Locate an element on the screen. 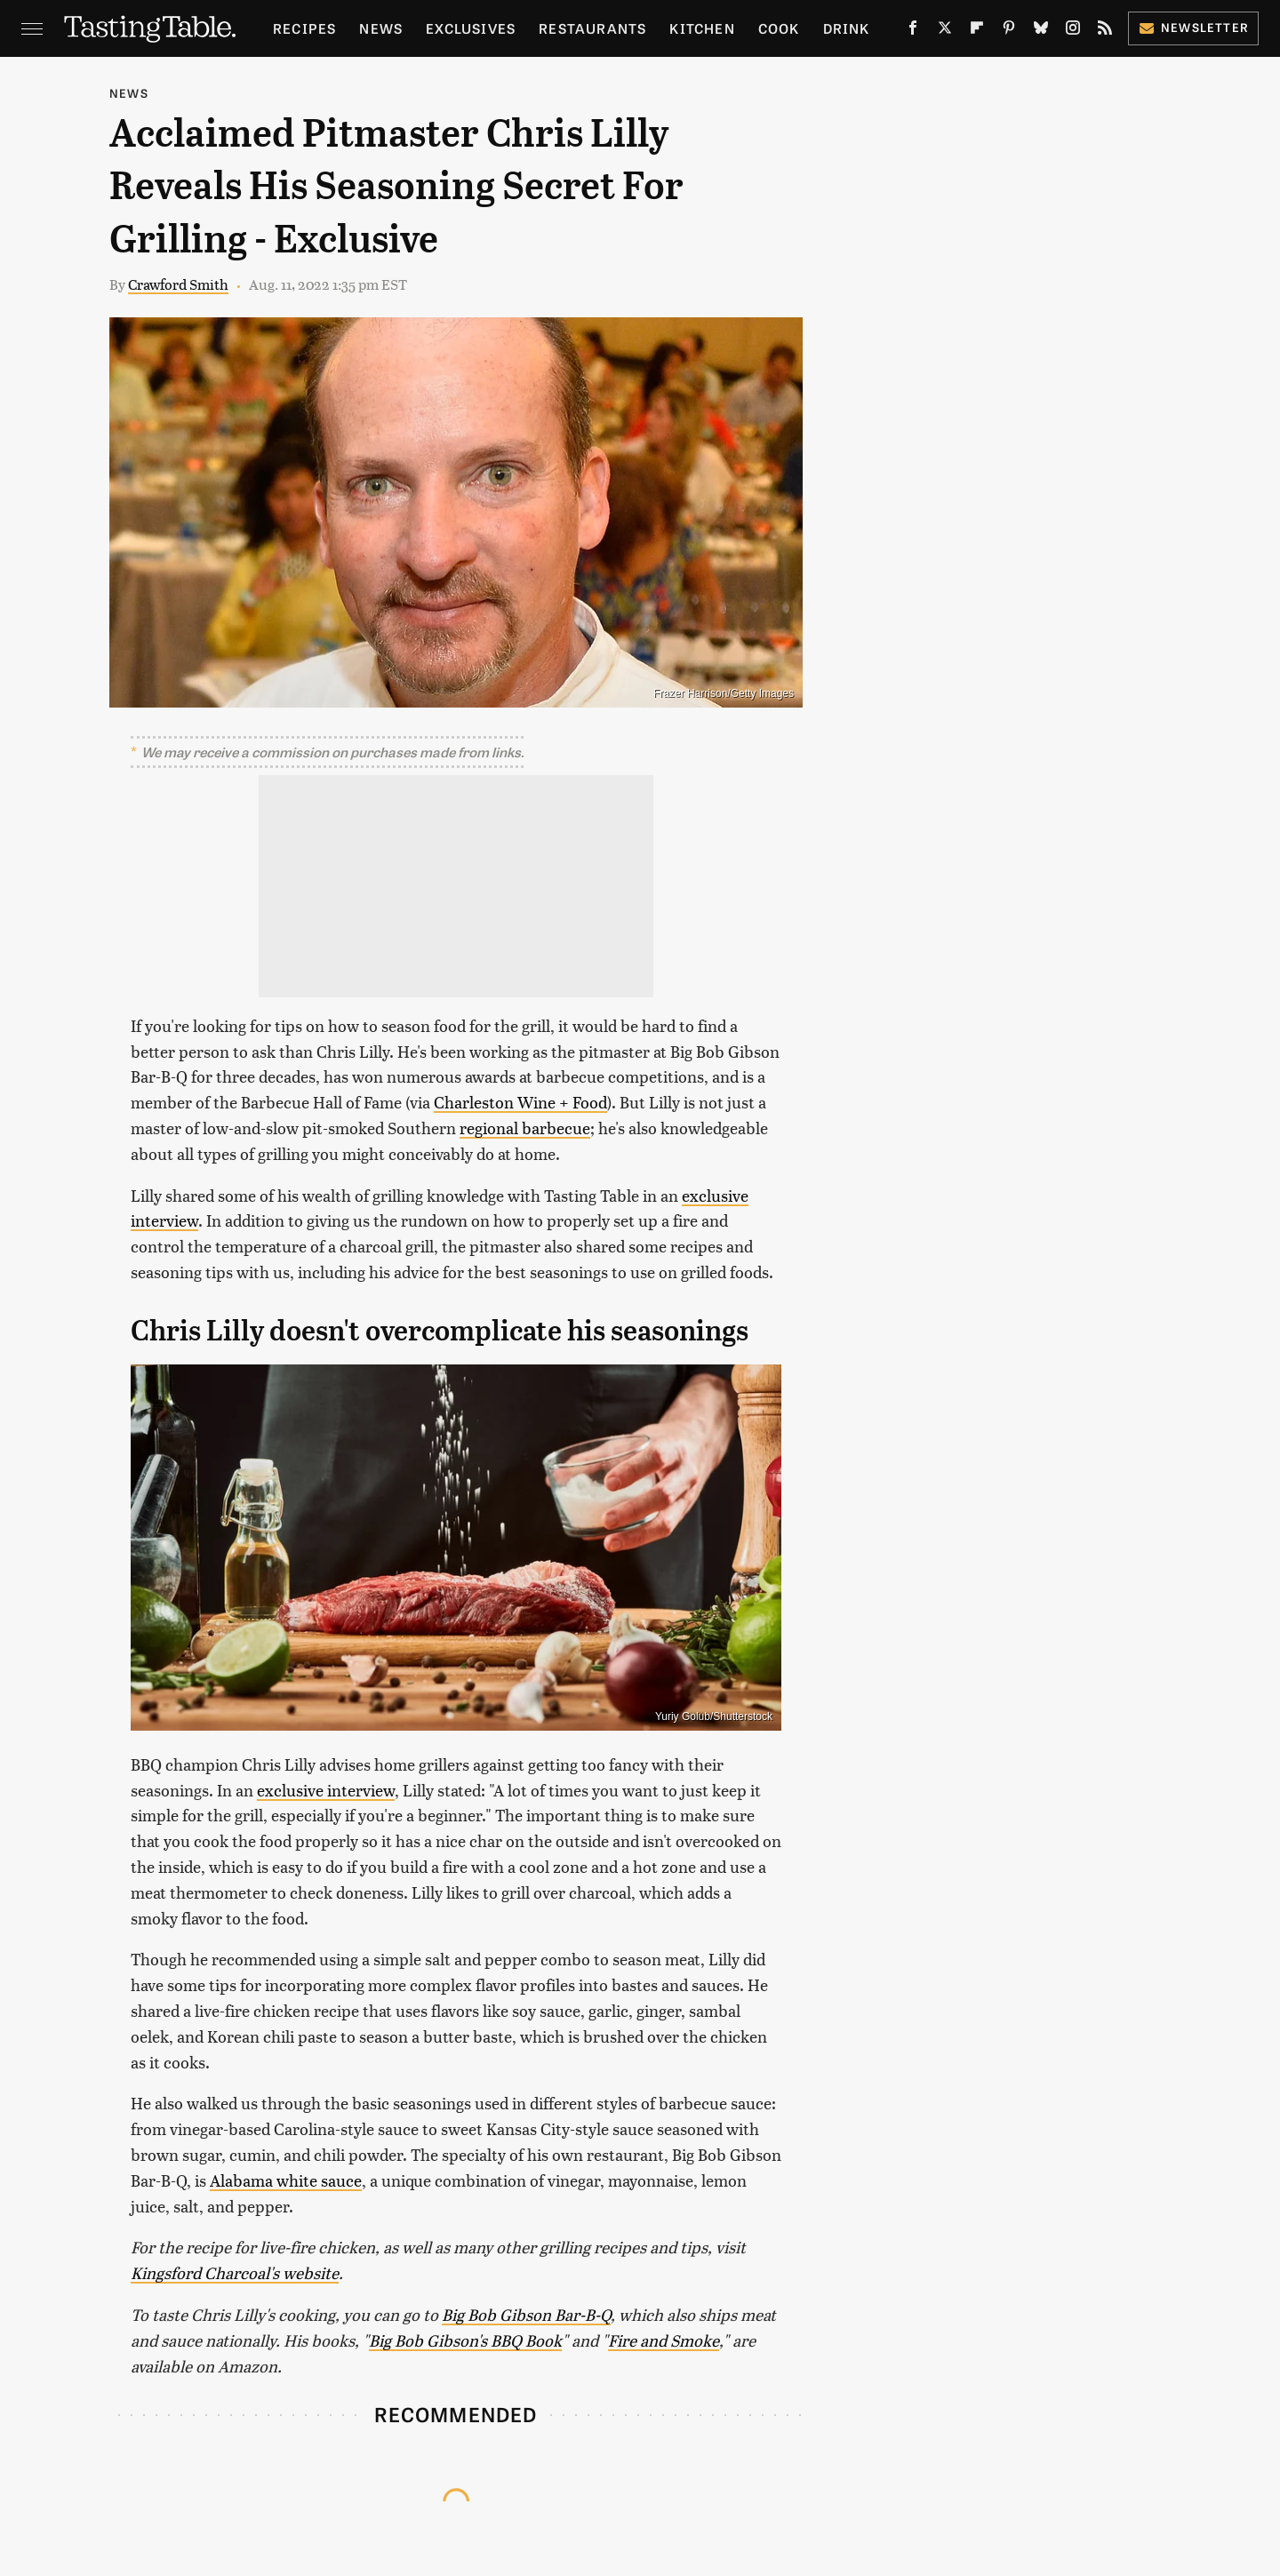 The height and width of the screenshot is (2576, 1280). [Instagram] is located at coordinates (1073, 31).